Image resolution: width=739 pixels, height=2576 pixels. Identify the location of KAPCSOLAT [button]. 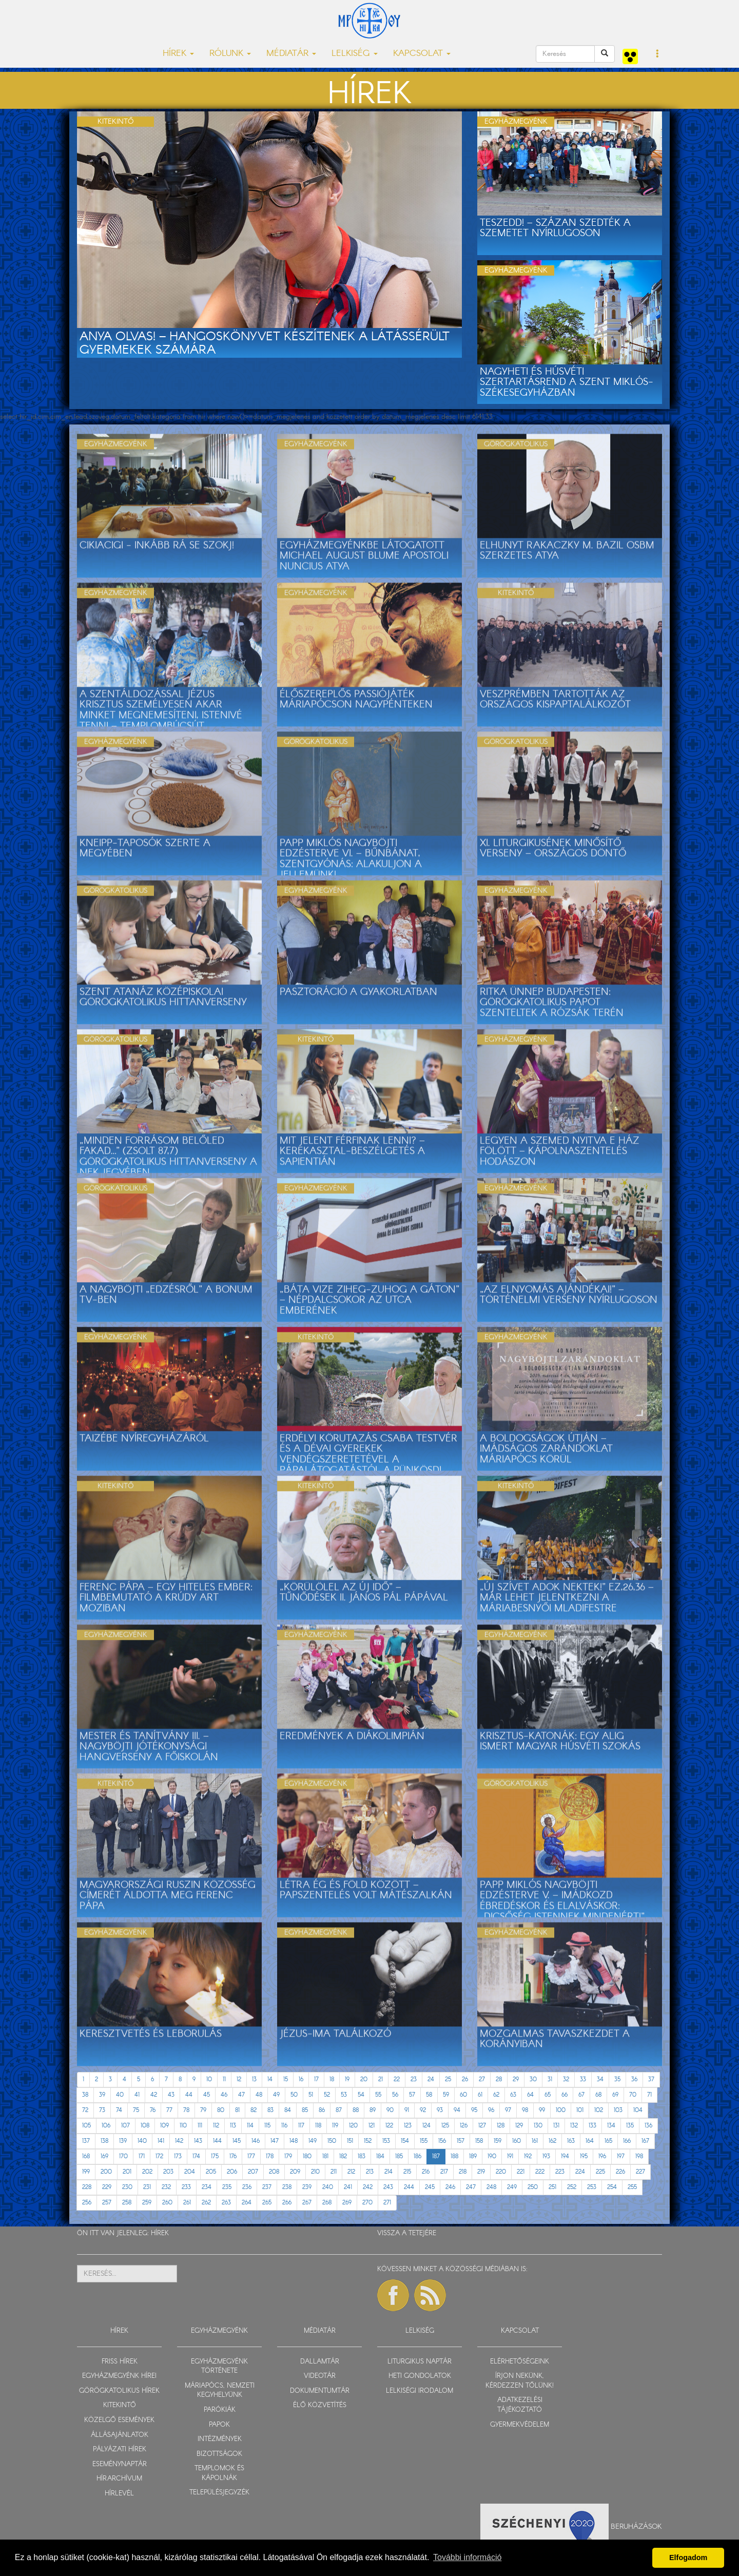
(422, 53).